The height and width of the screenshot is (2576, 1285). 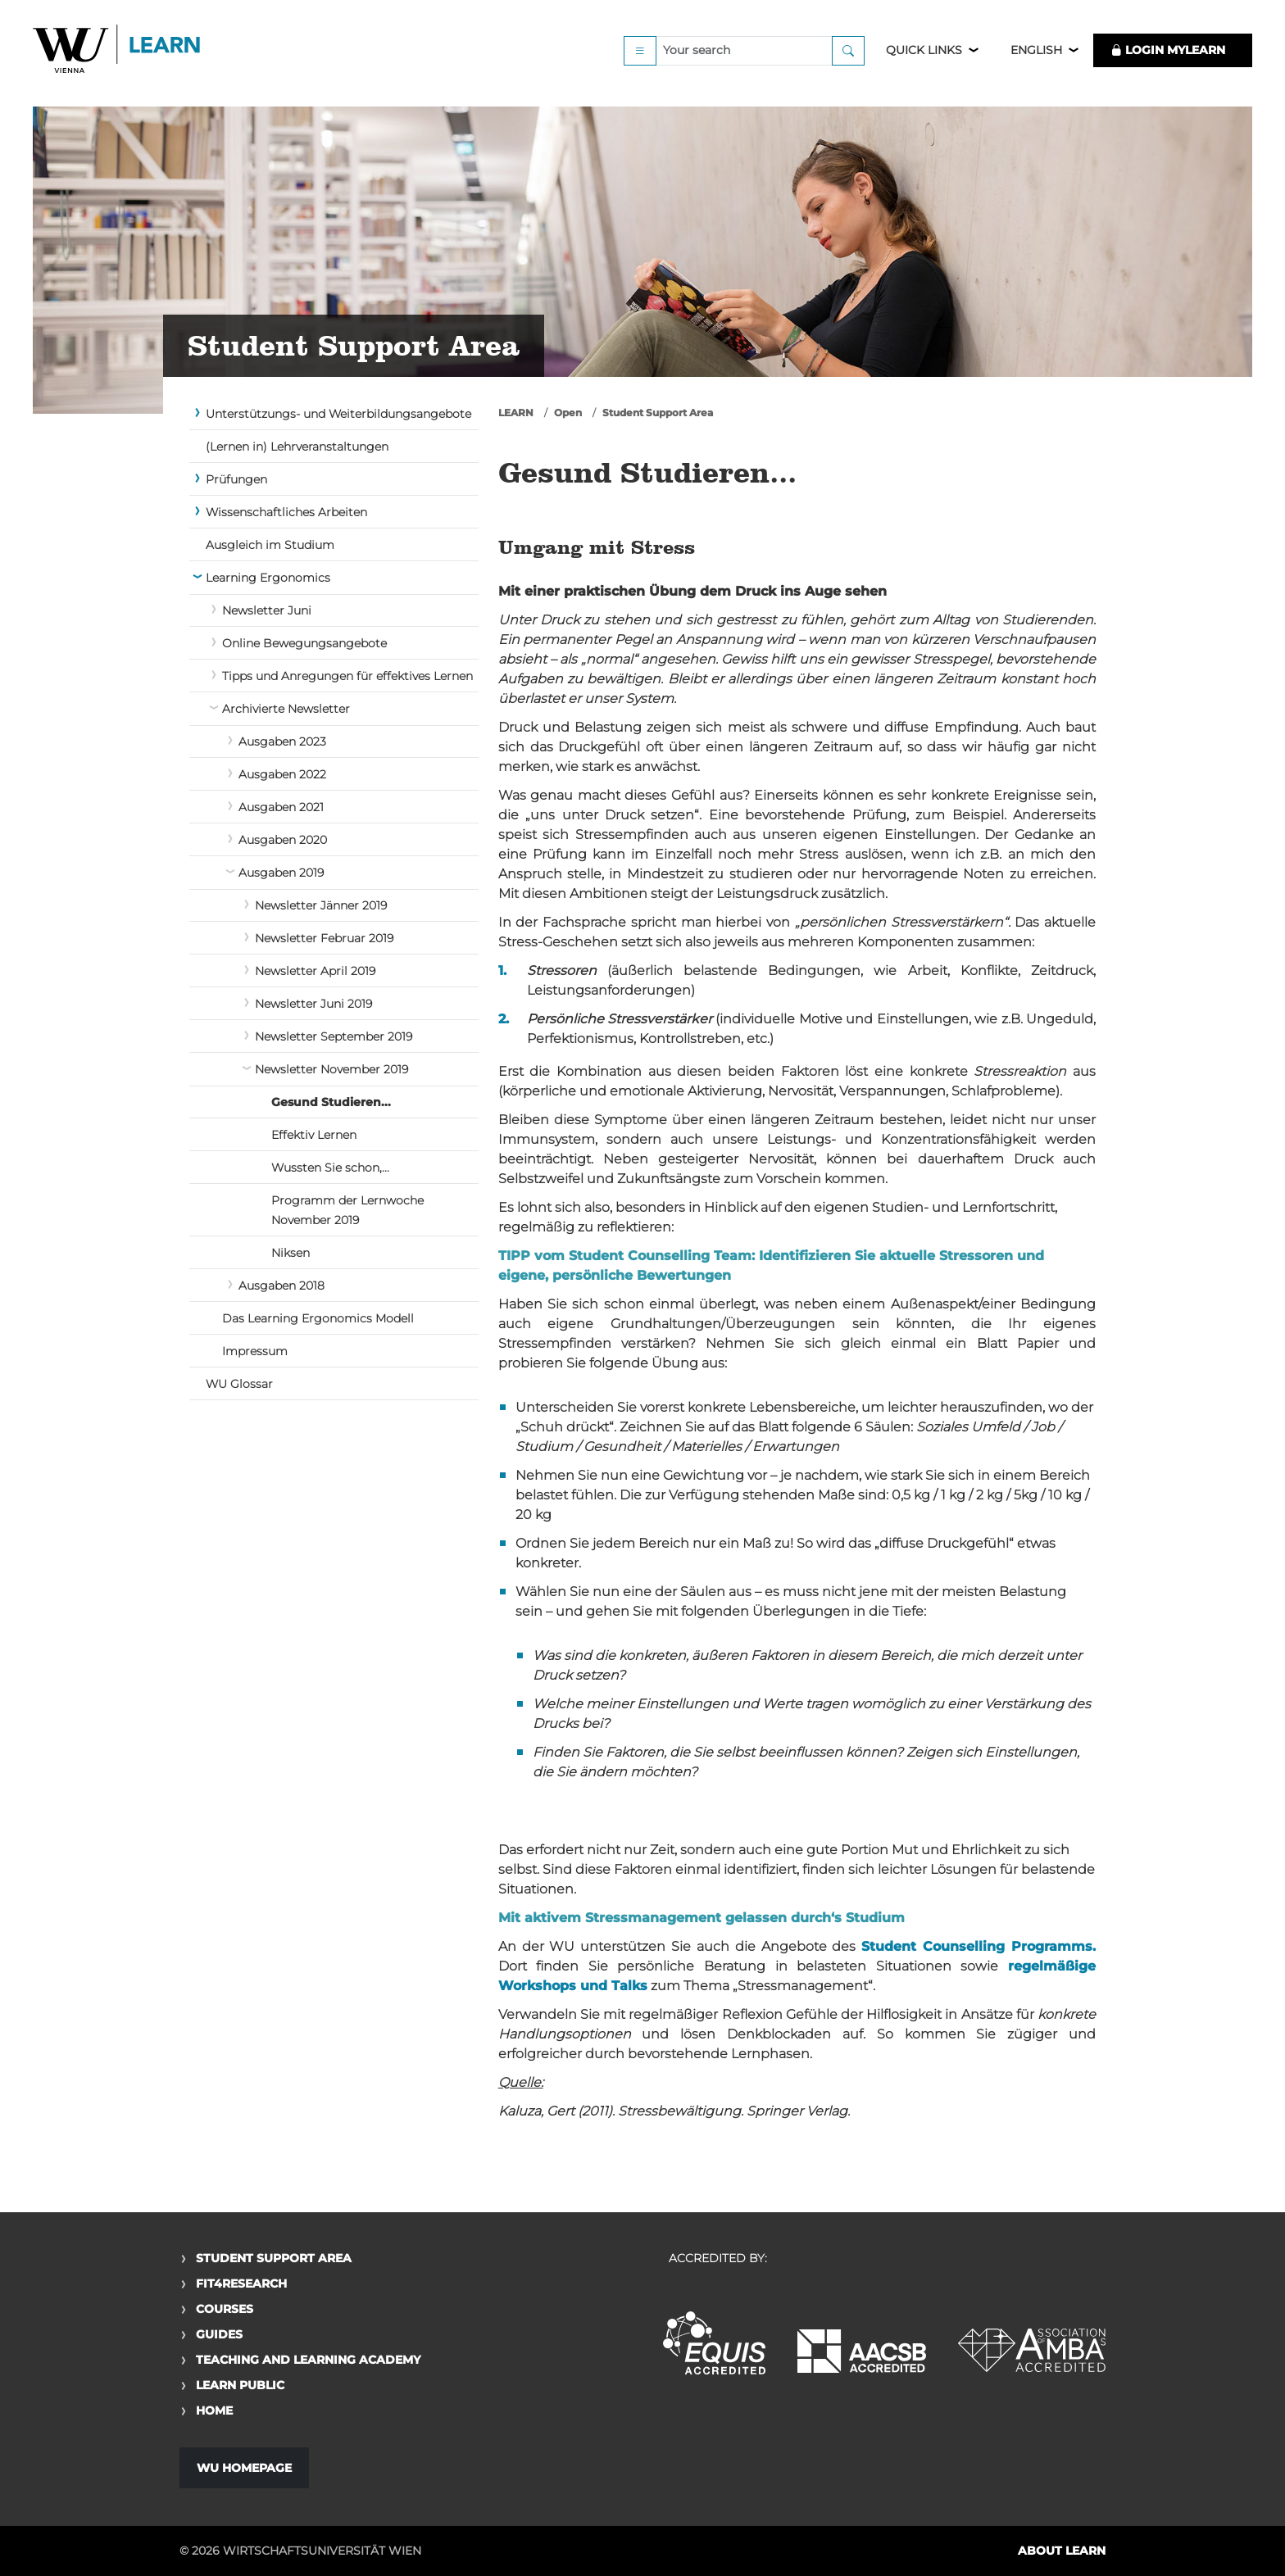 What do you see at coordinates (255, 1351) in the screenshot?
I see `Impressum` at bounding box center [255, 1351].